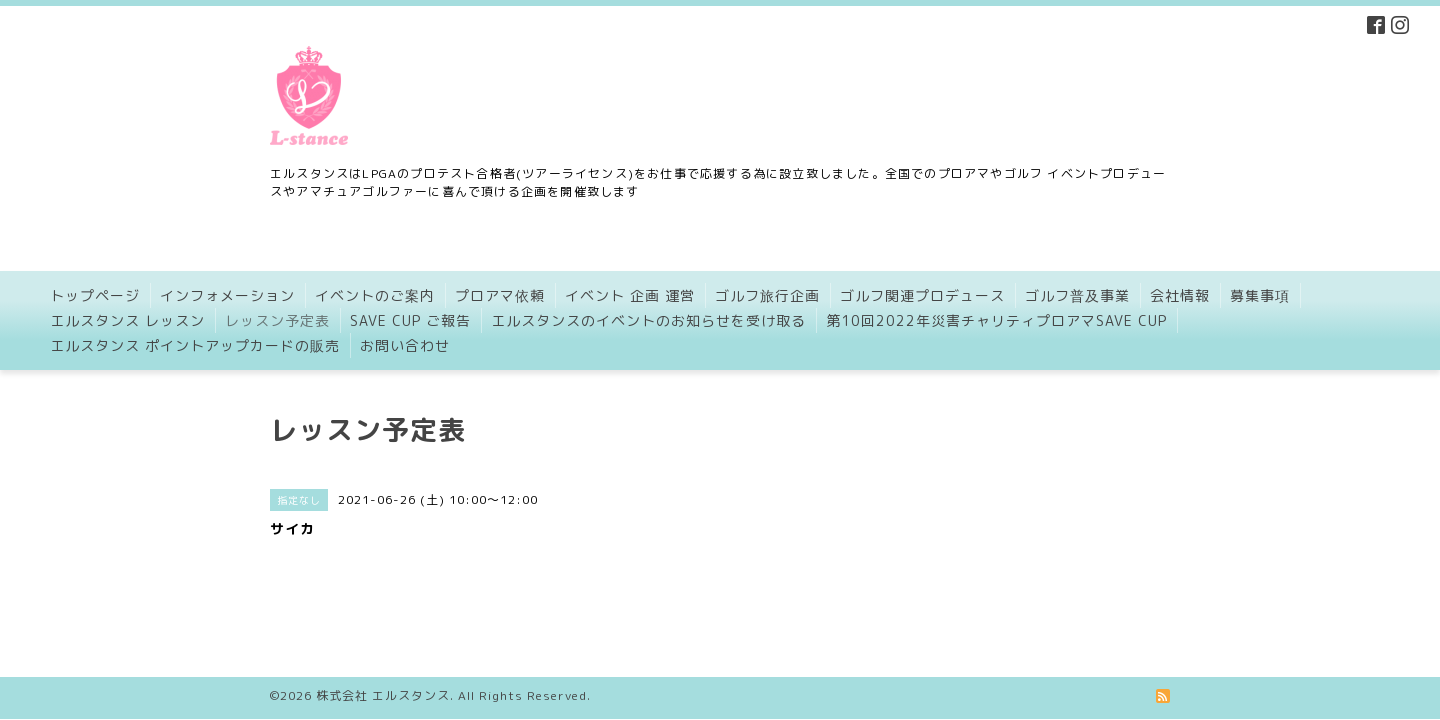  I want to click on イベントのご案内, so click(375, 295).